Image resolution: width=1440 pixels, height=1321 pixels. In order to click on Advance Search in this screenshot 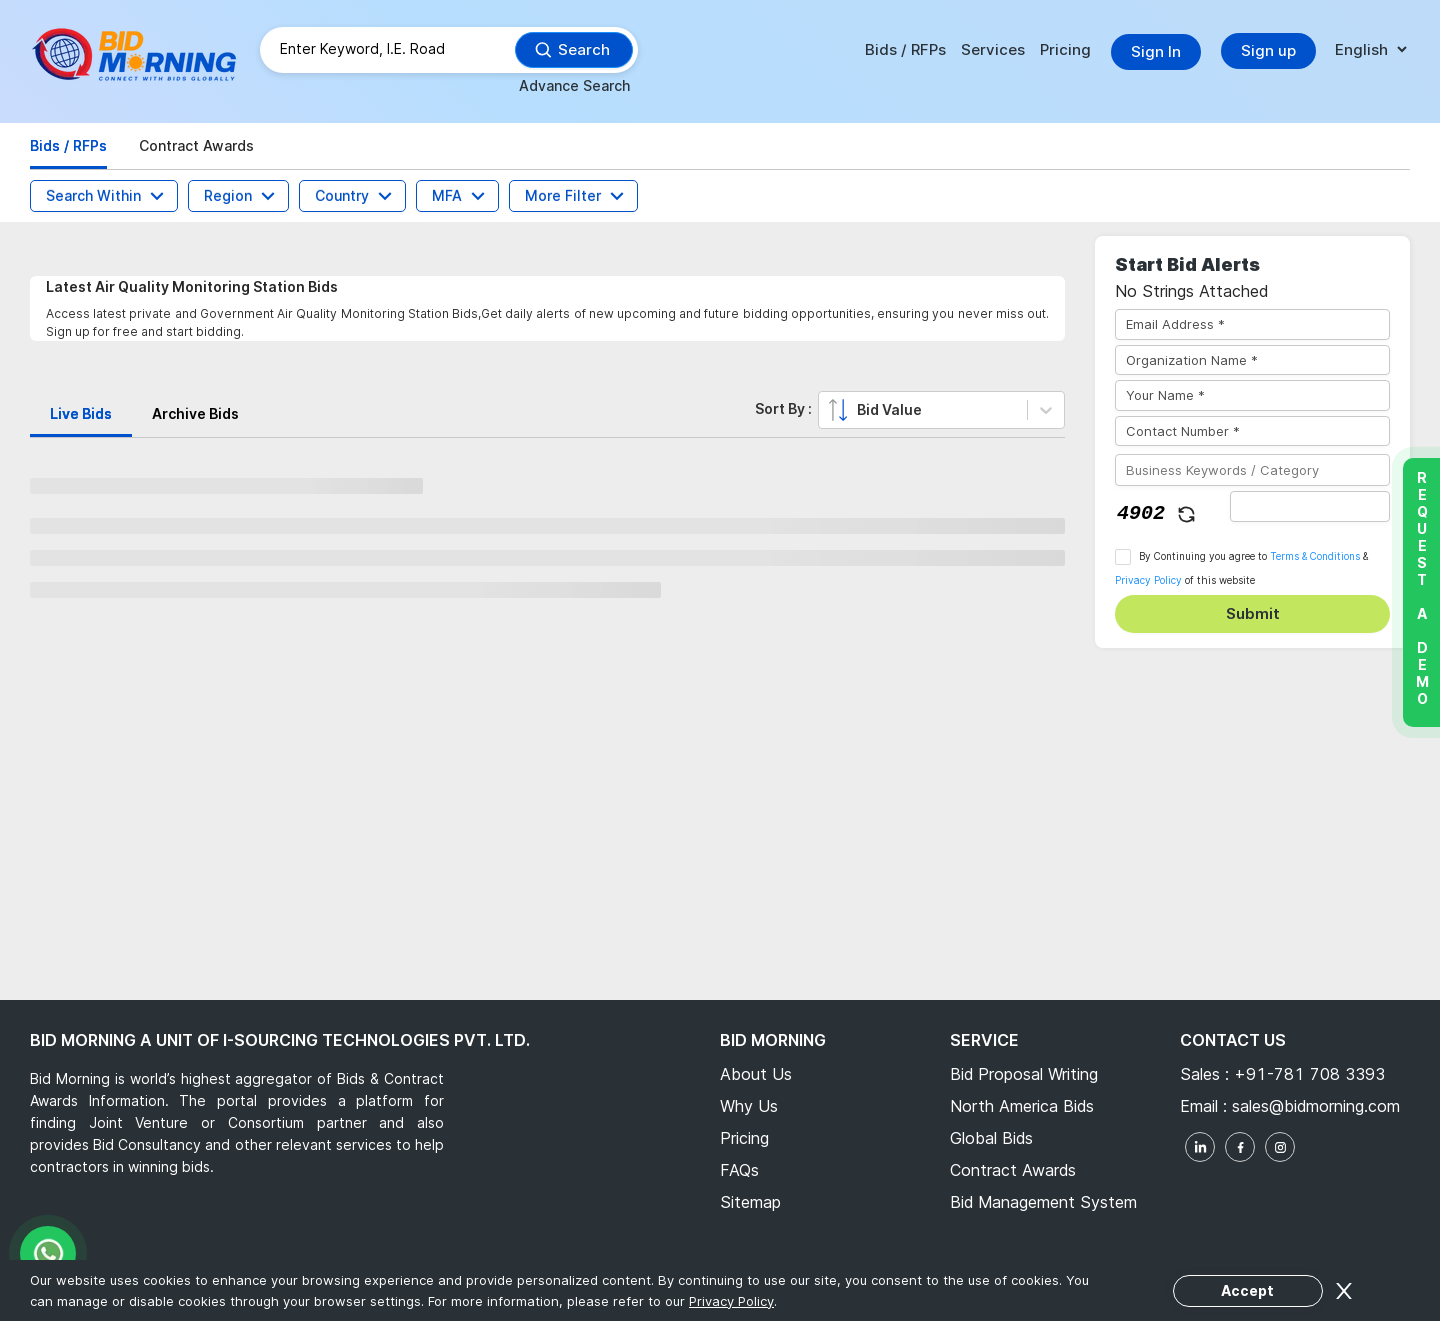, I will do `click(574, 85)`.